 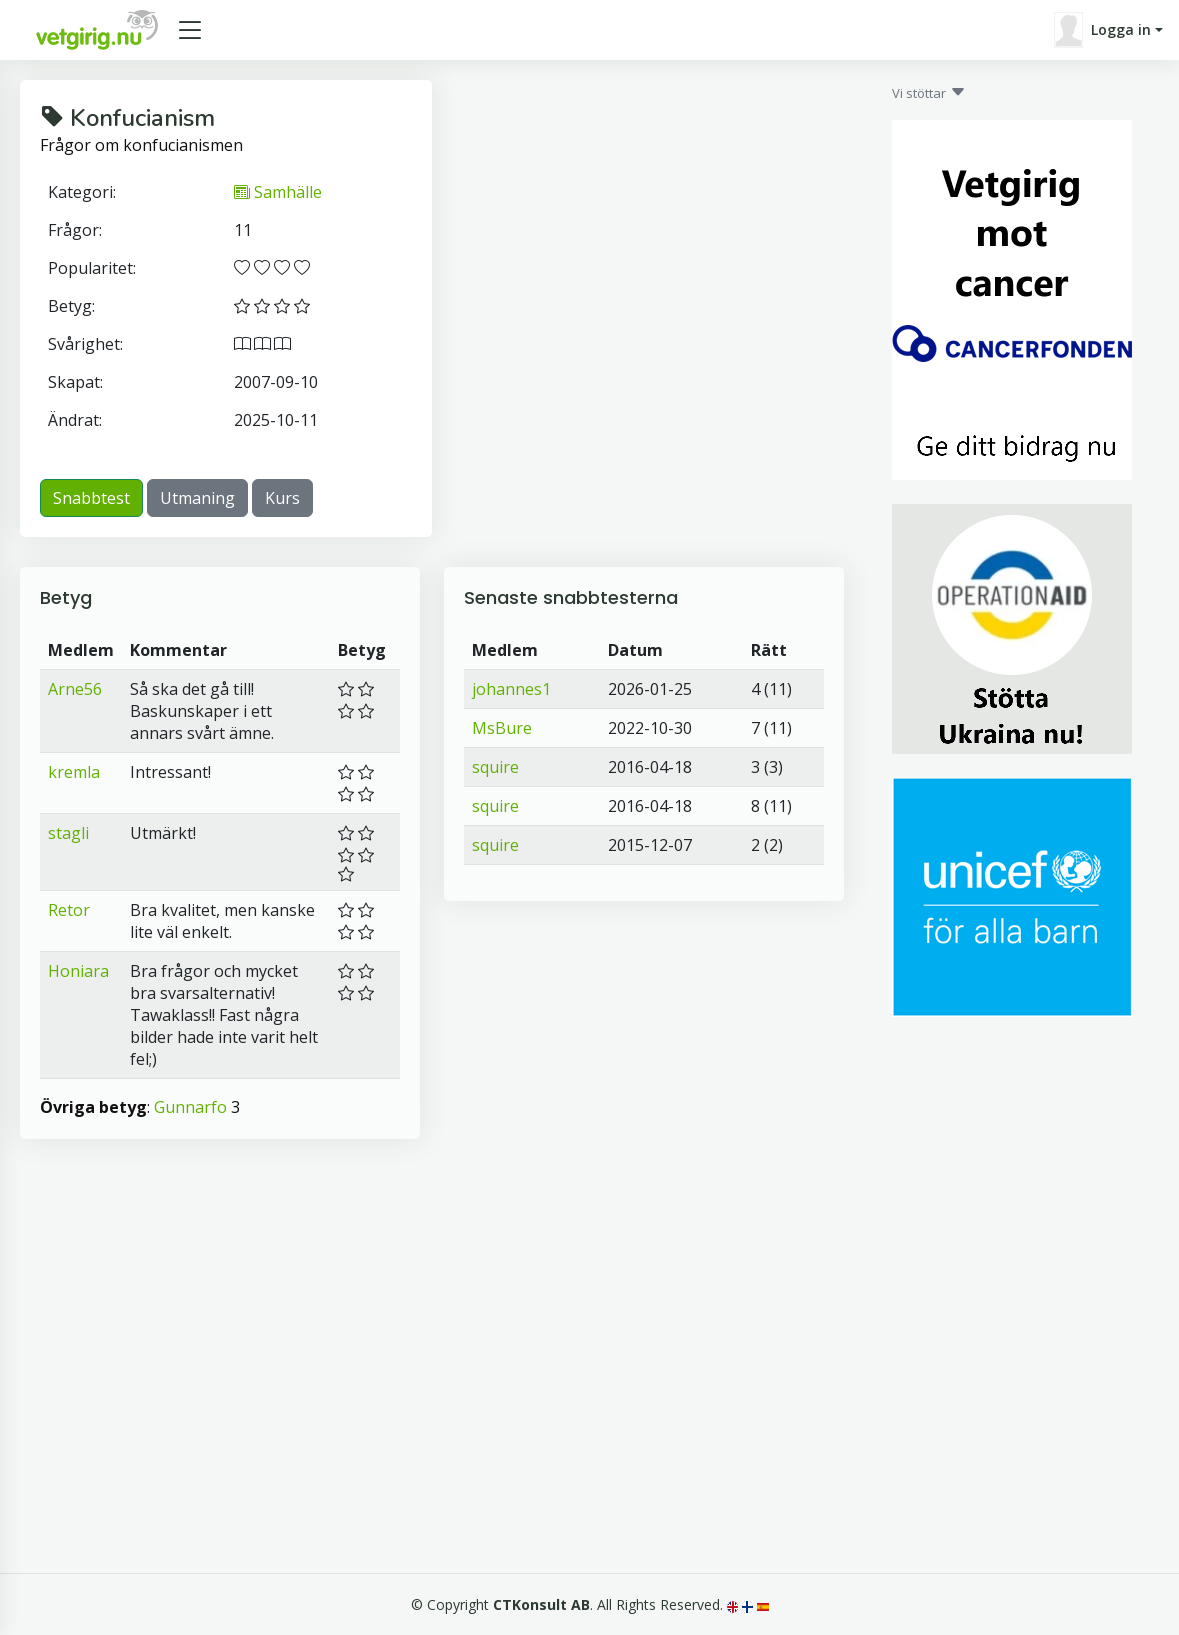 I want to click on Snabbtest [button], so click(x=91, y=498).